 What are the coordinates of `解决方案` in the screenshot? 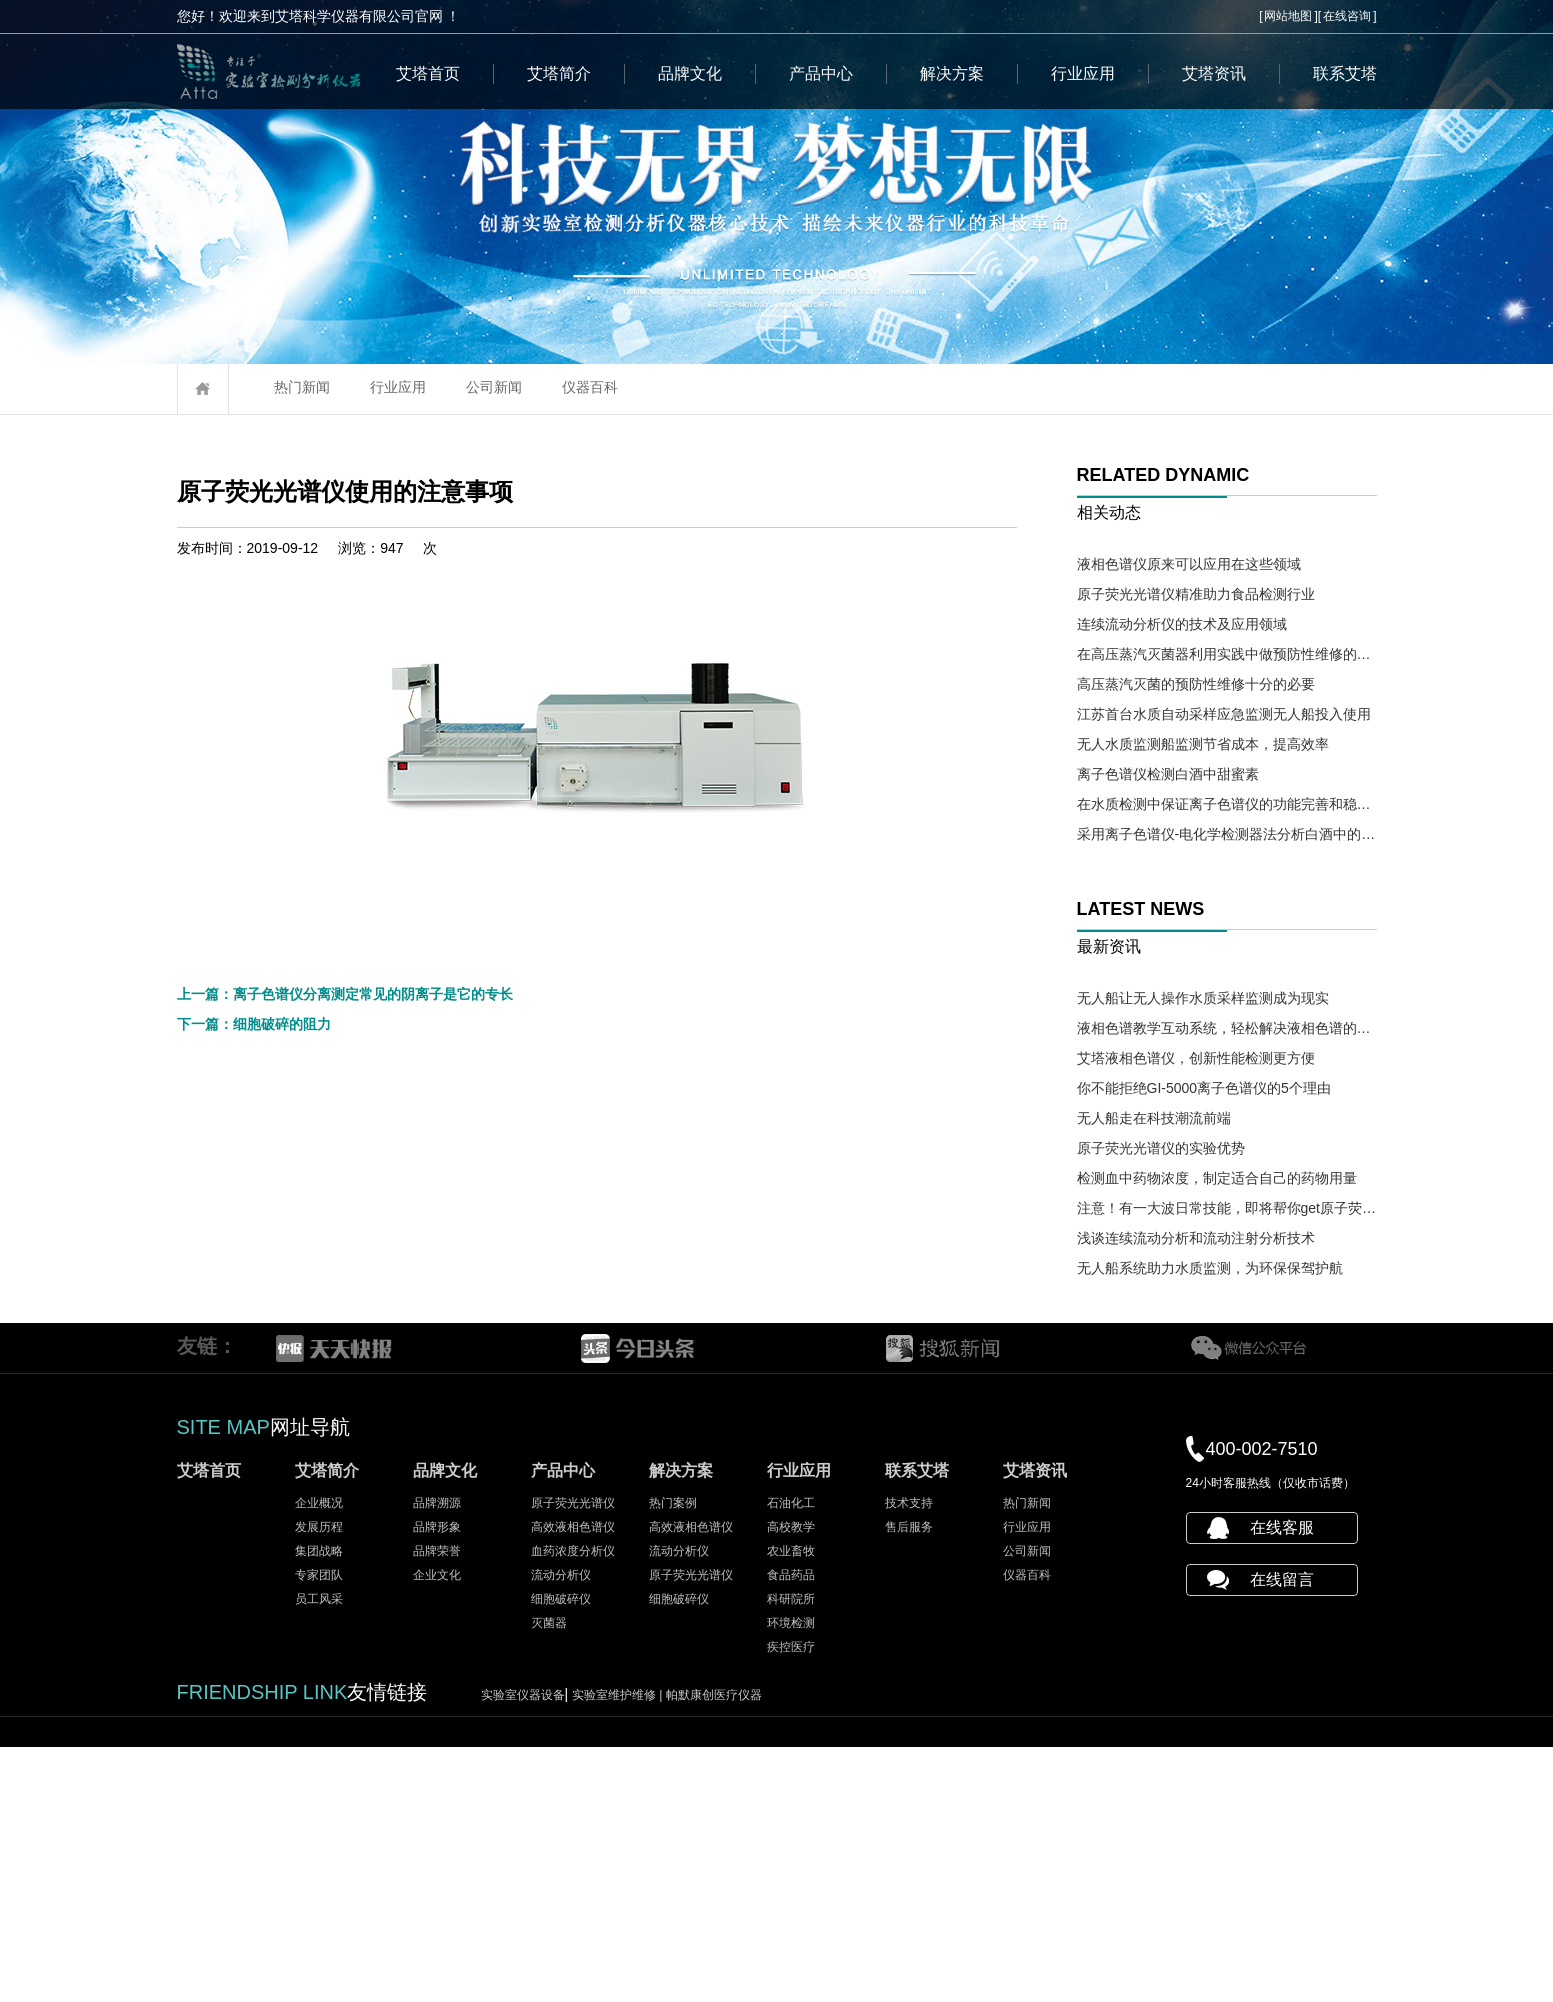 It's located at (952, 73).